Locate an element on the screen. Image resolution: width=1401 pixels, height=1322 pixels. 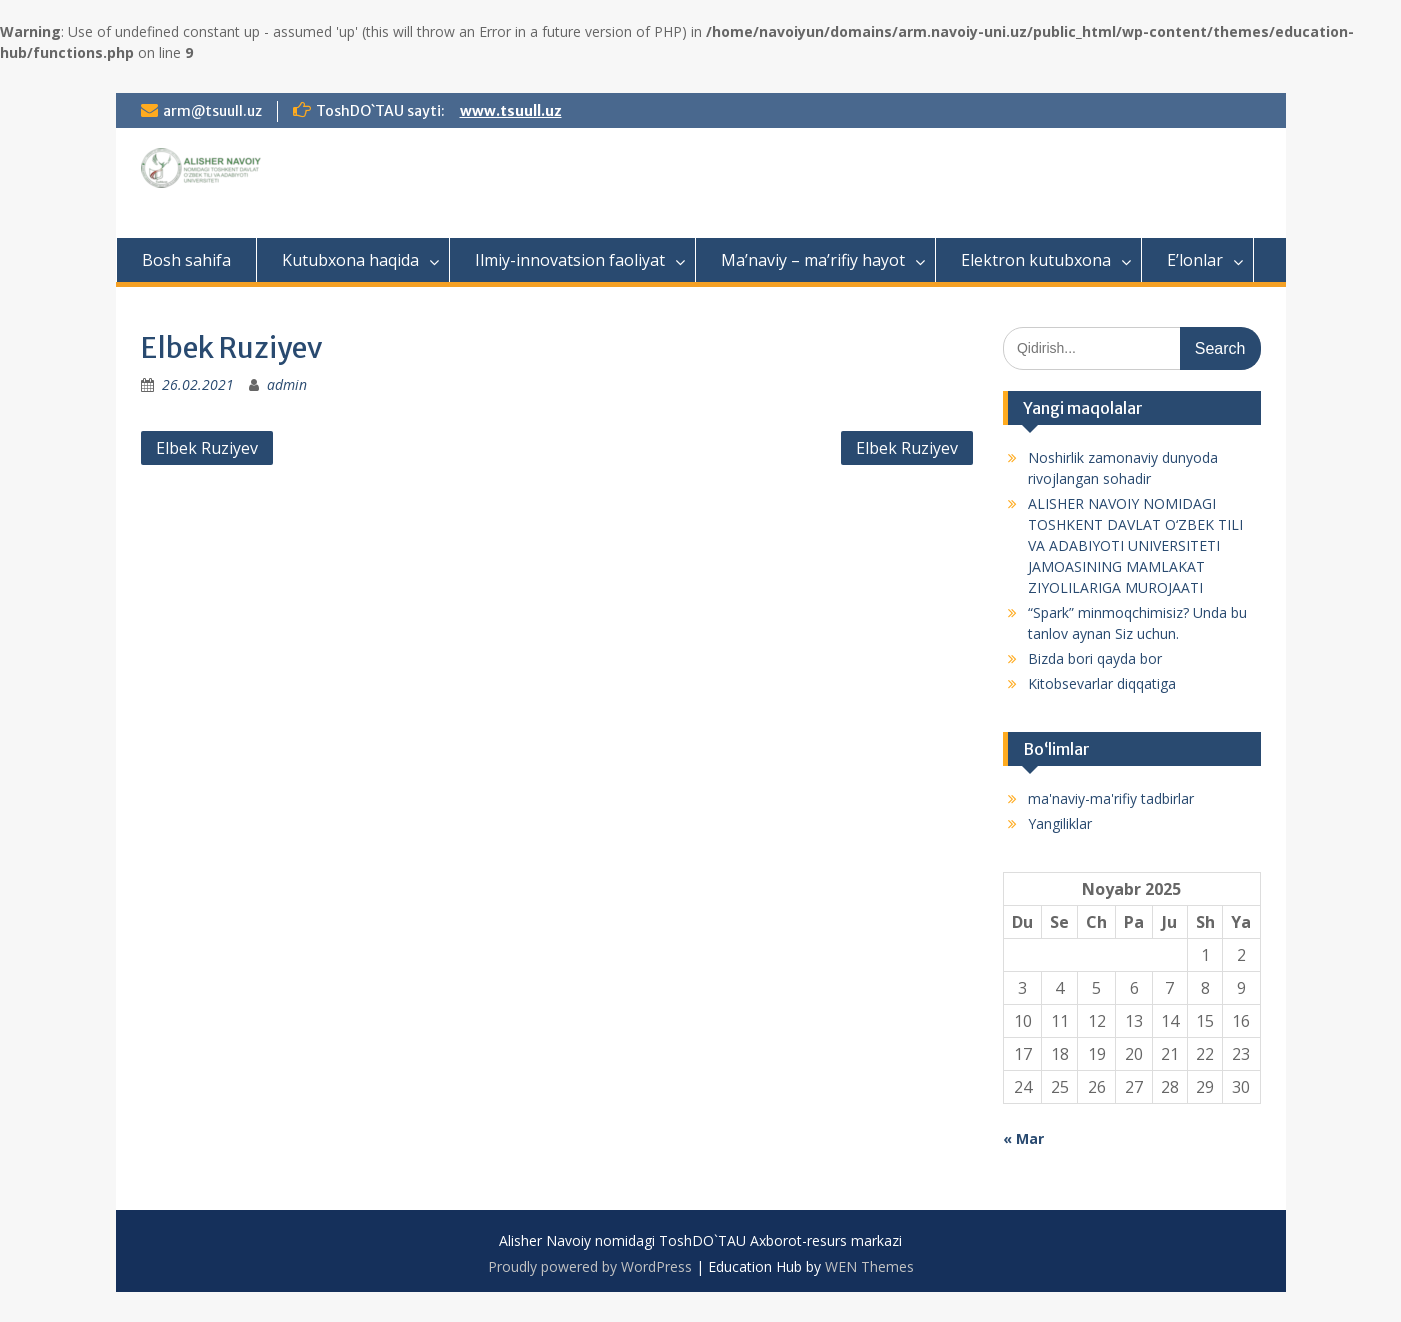
Proudly powered by WordPress is located at coordinates (590, 1266).